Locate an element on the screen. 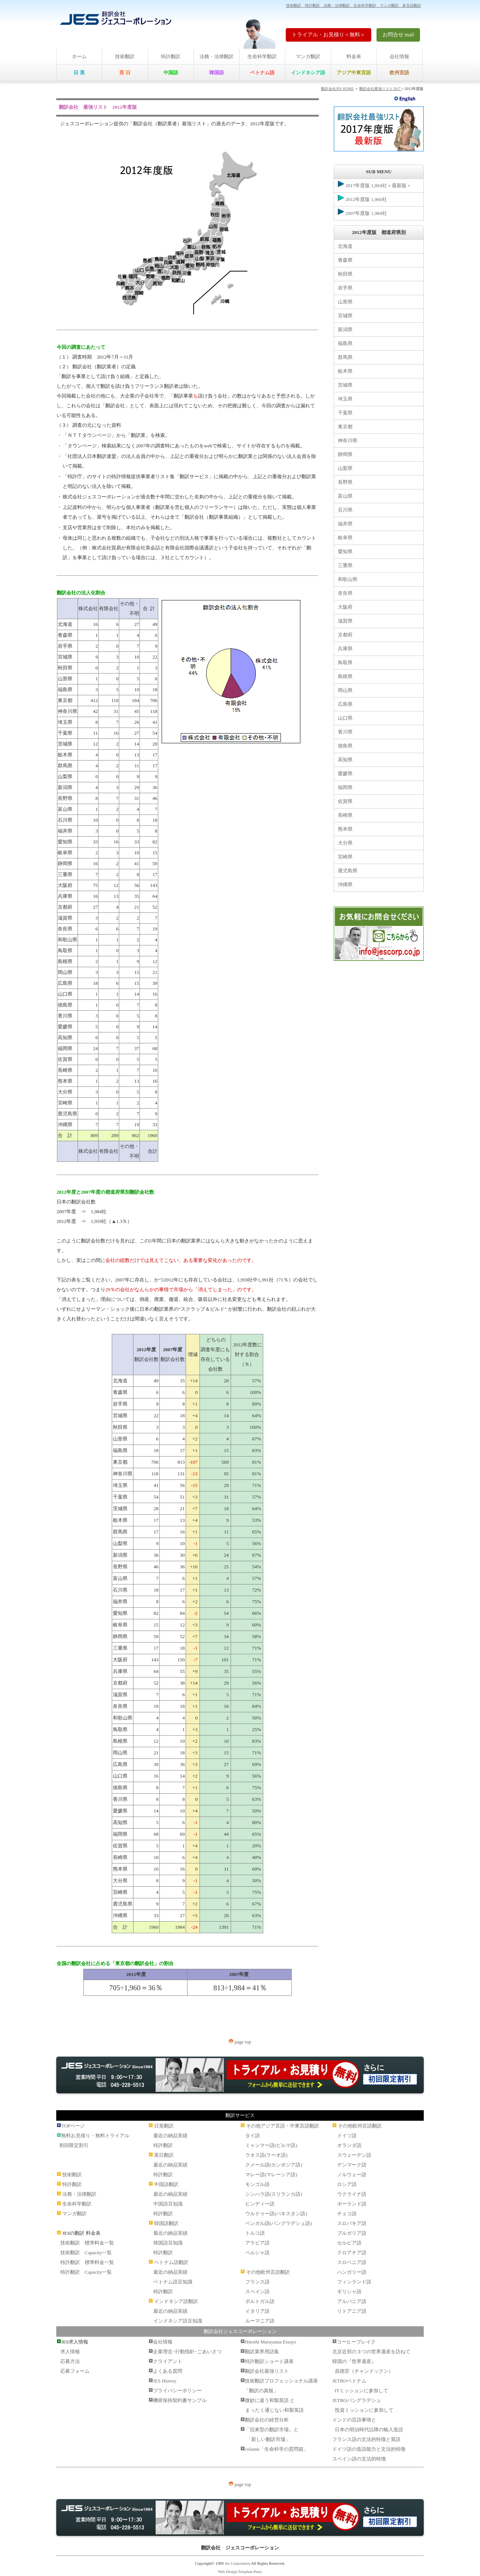  機密保持契約書サンプル is located at coordinates (180, 2400).